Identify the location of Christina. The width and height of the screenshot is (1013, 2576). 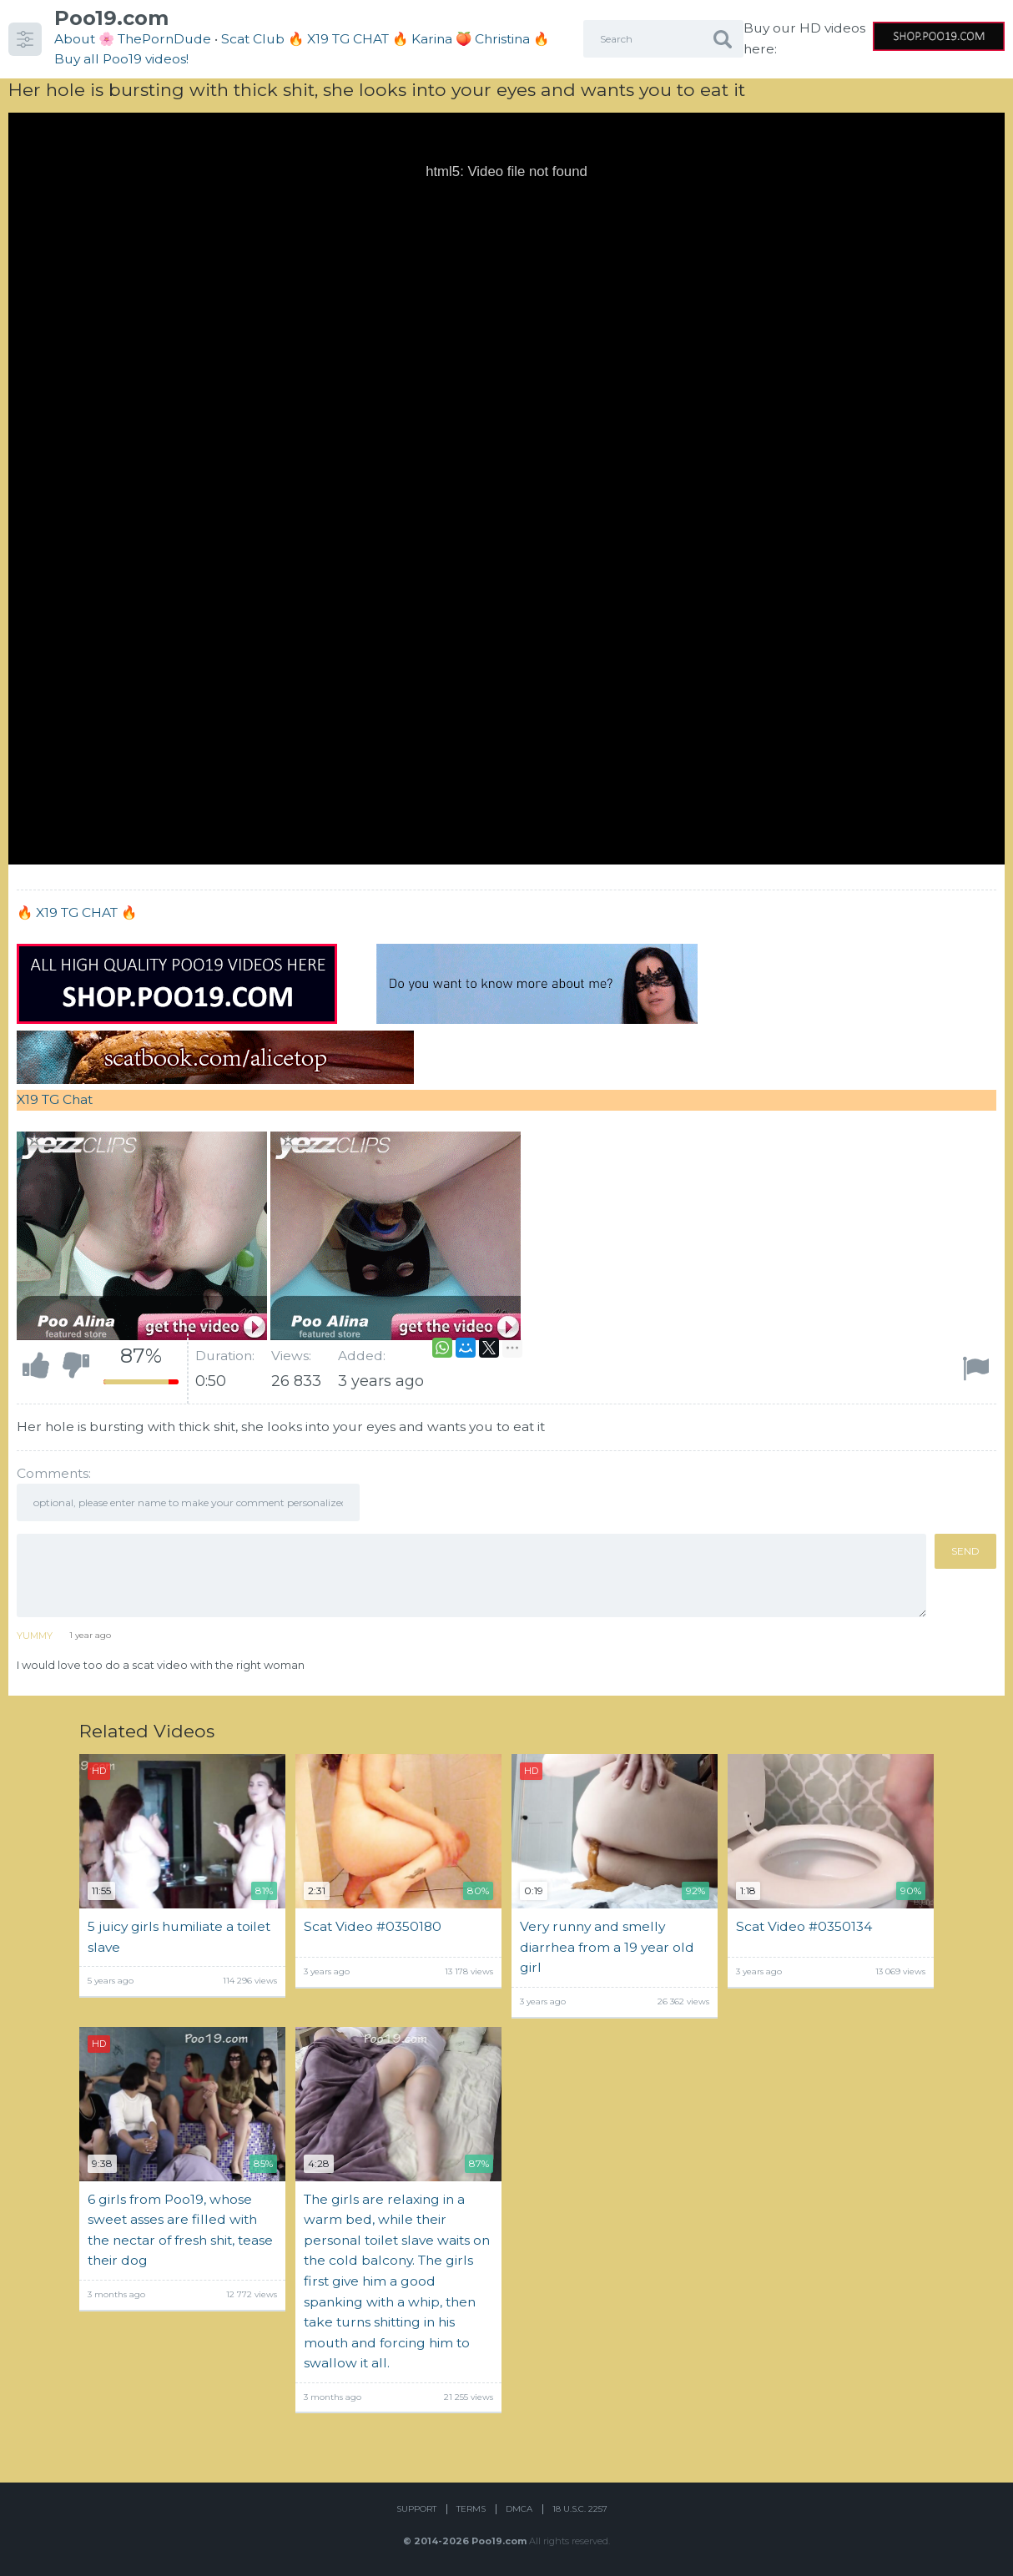
(502, 39).